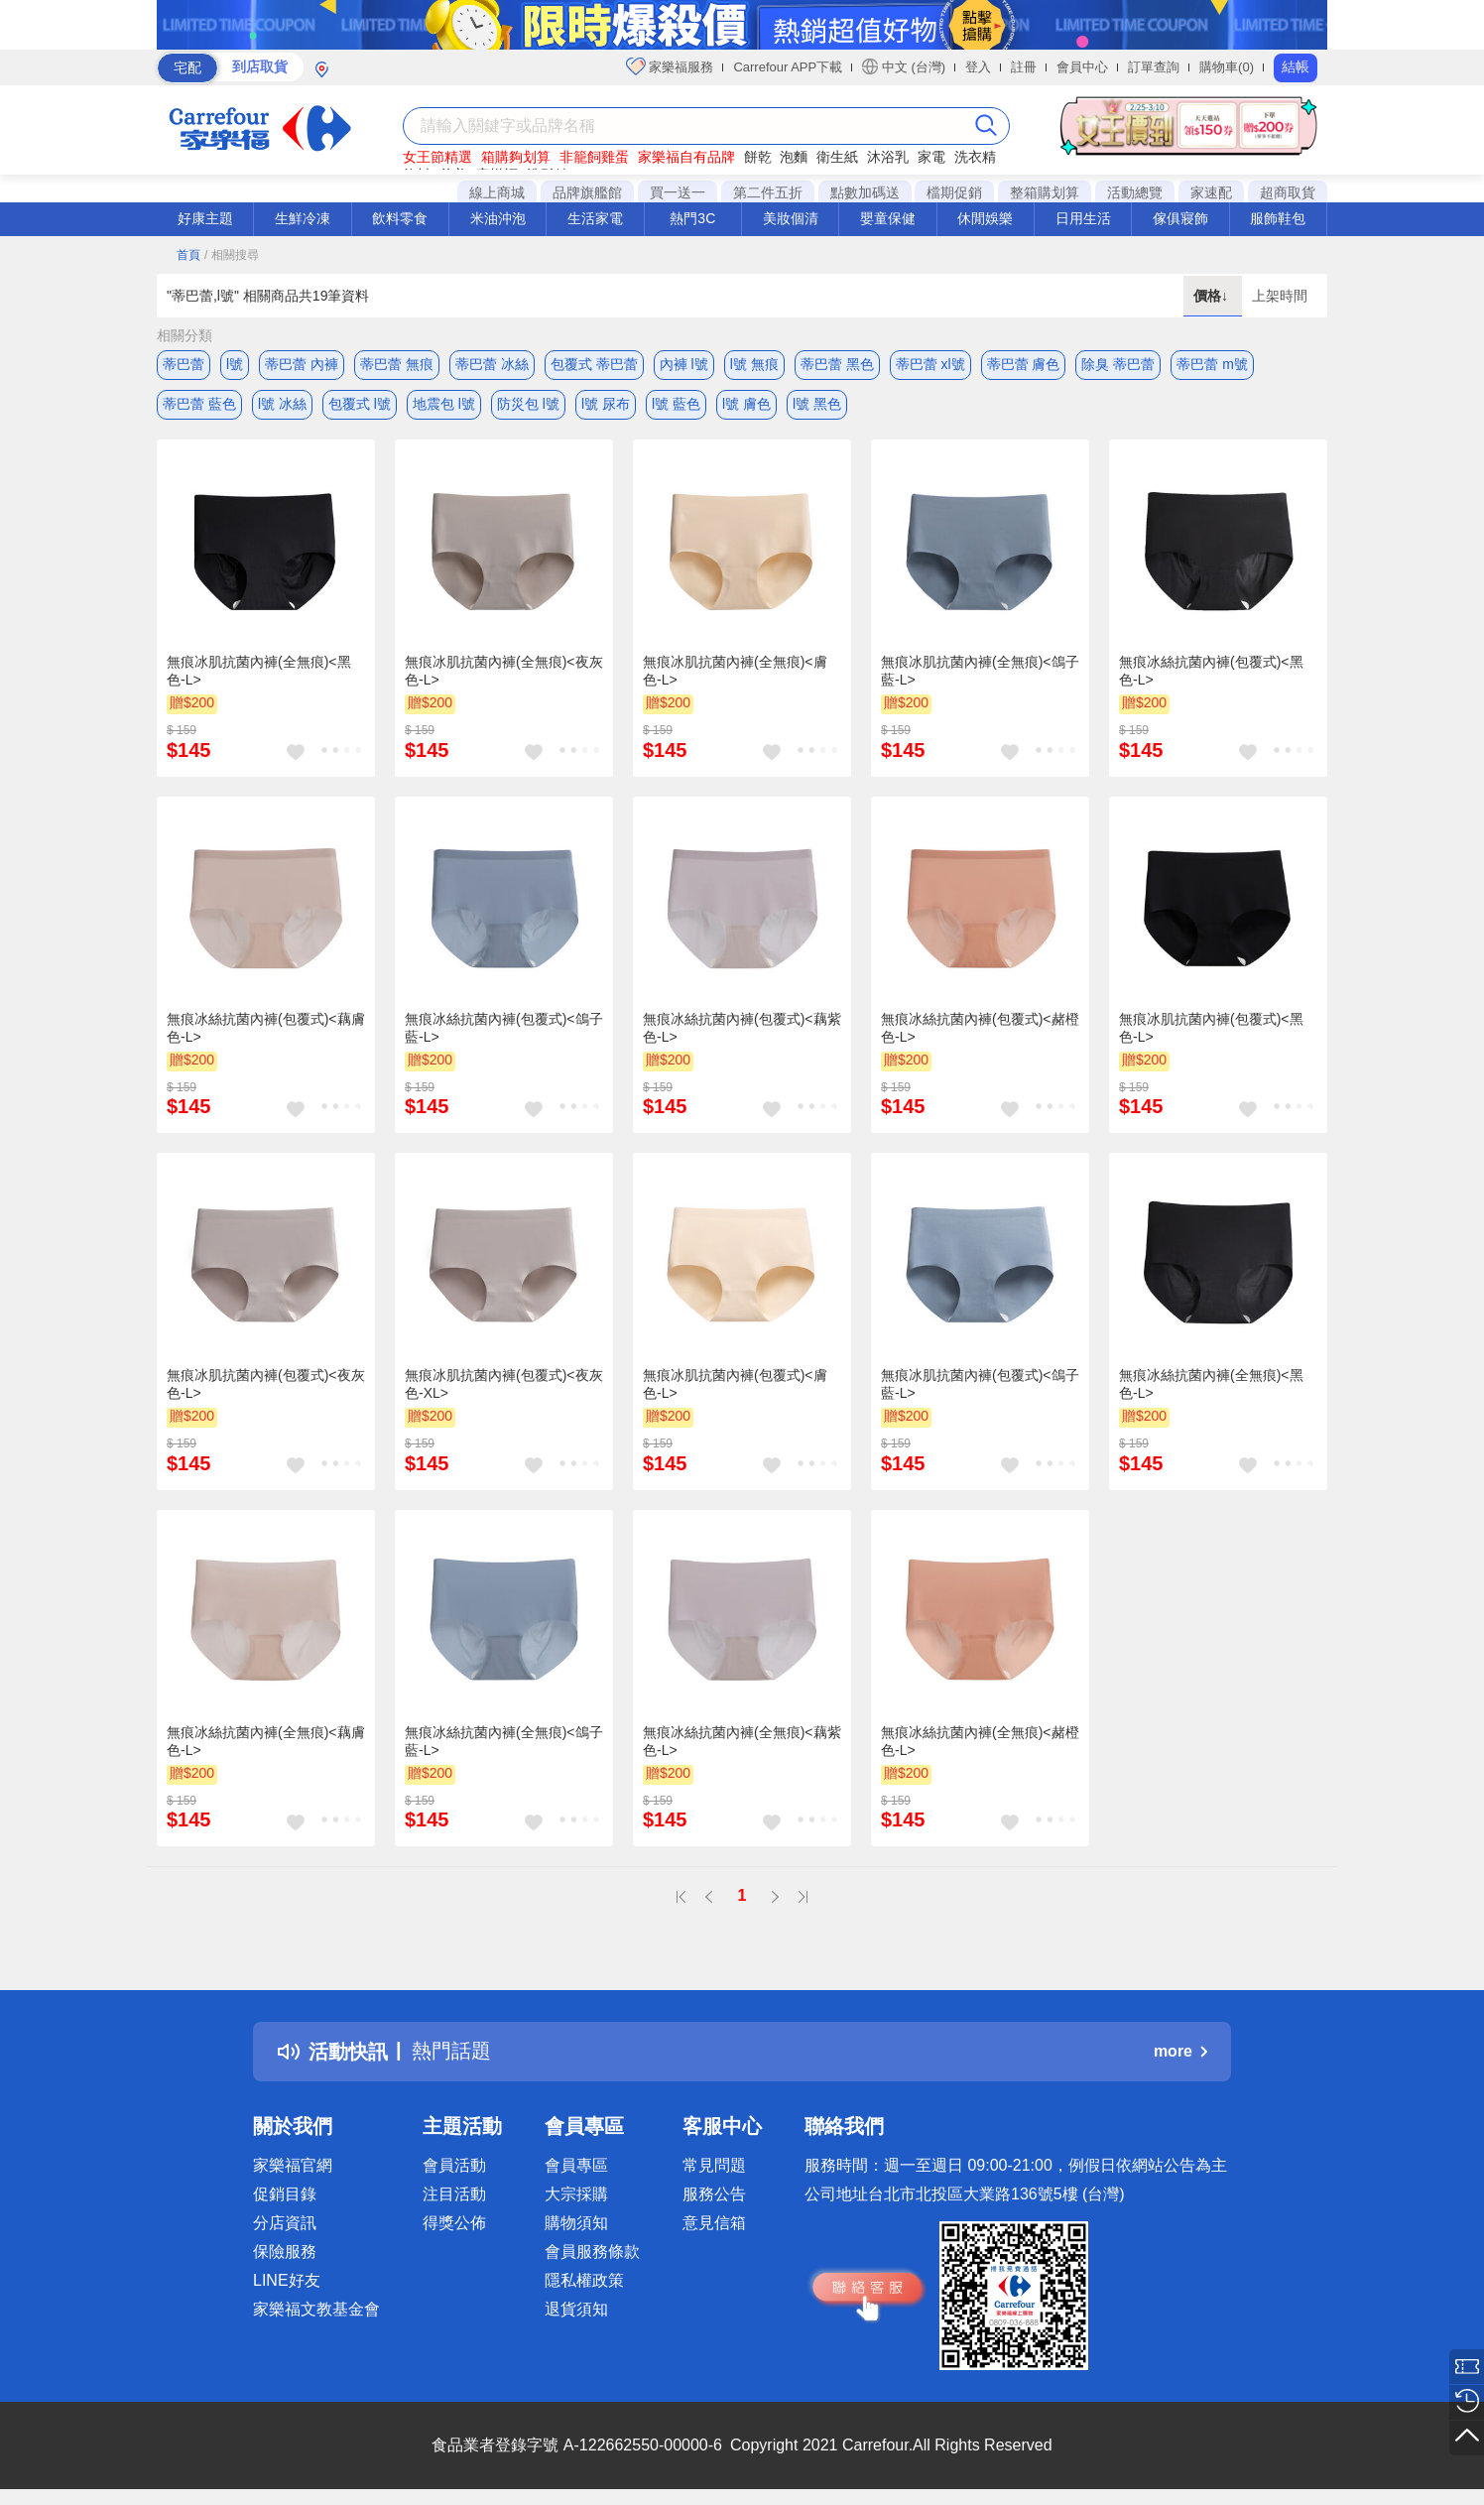 This screenshot has width=1484, height=2505. Describe the element at coordinates (504, 1384) in the screenshot. I see `無痕冰肌抗菌內褲(包覆式)<夜灰色-XL>` at that location.